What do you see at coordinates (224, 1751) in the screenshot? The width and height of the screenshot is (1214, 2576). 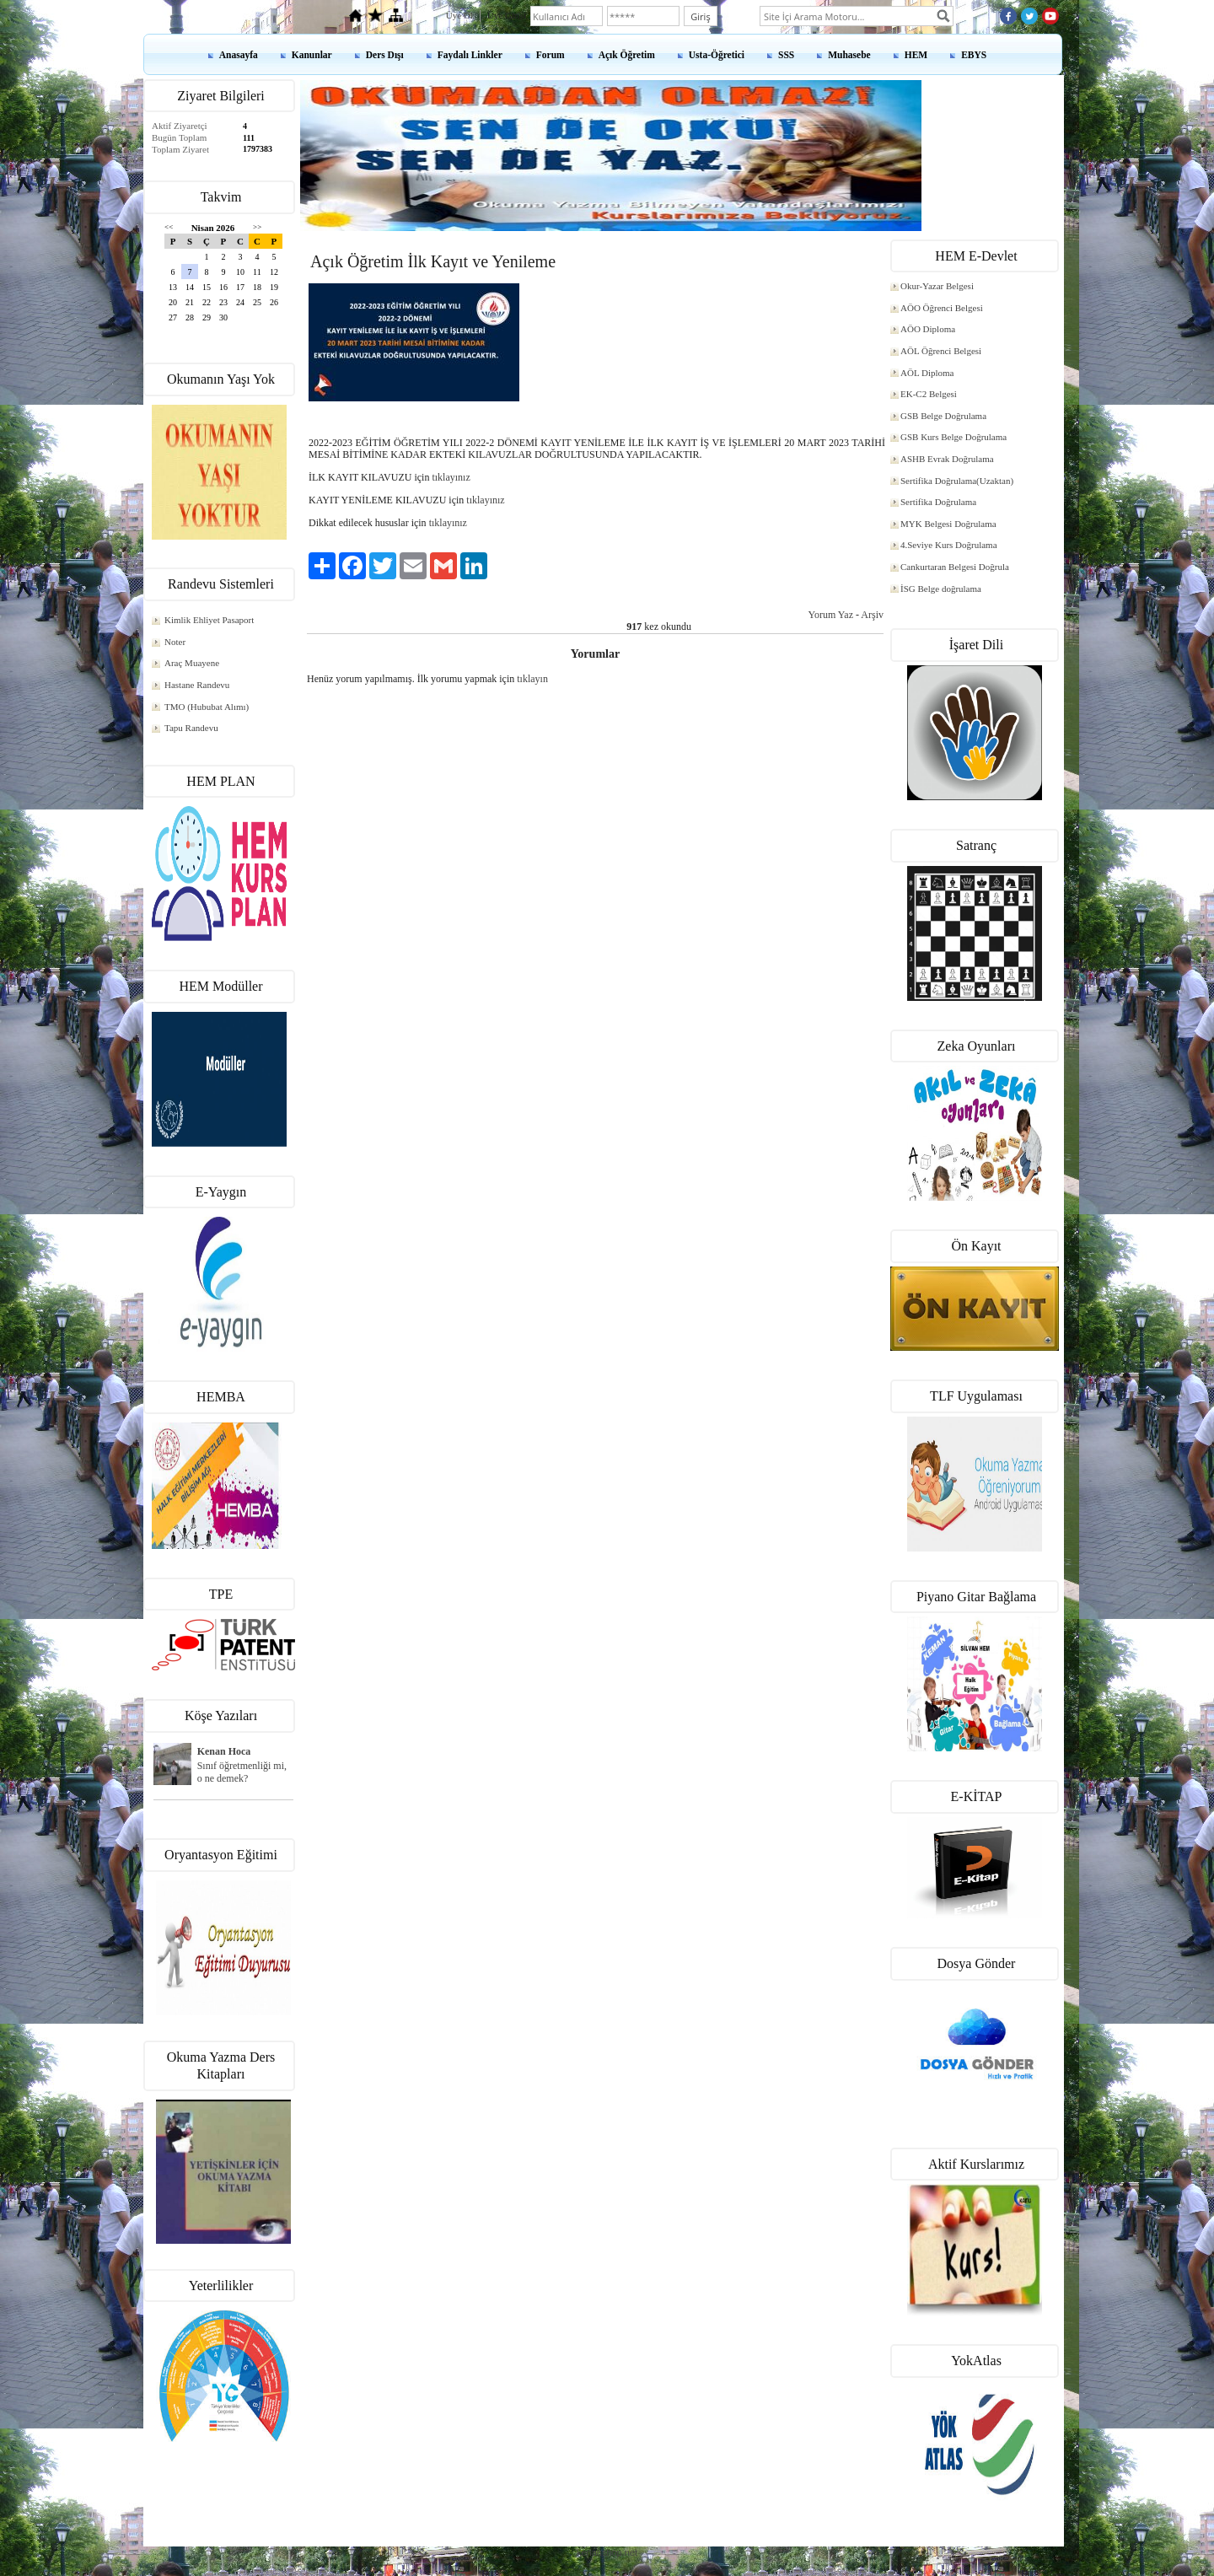 I see `Kenan Hoca` at bounding box center [224, 1751].